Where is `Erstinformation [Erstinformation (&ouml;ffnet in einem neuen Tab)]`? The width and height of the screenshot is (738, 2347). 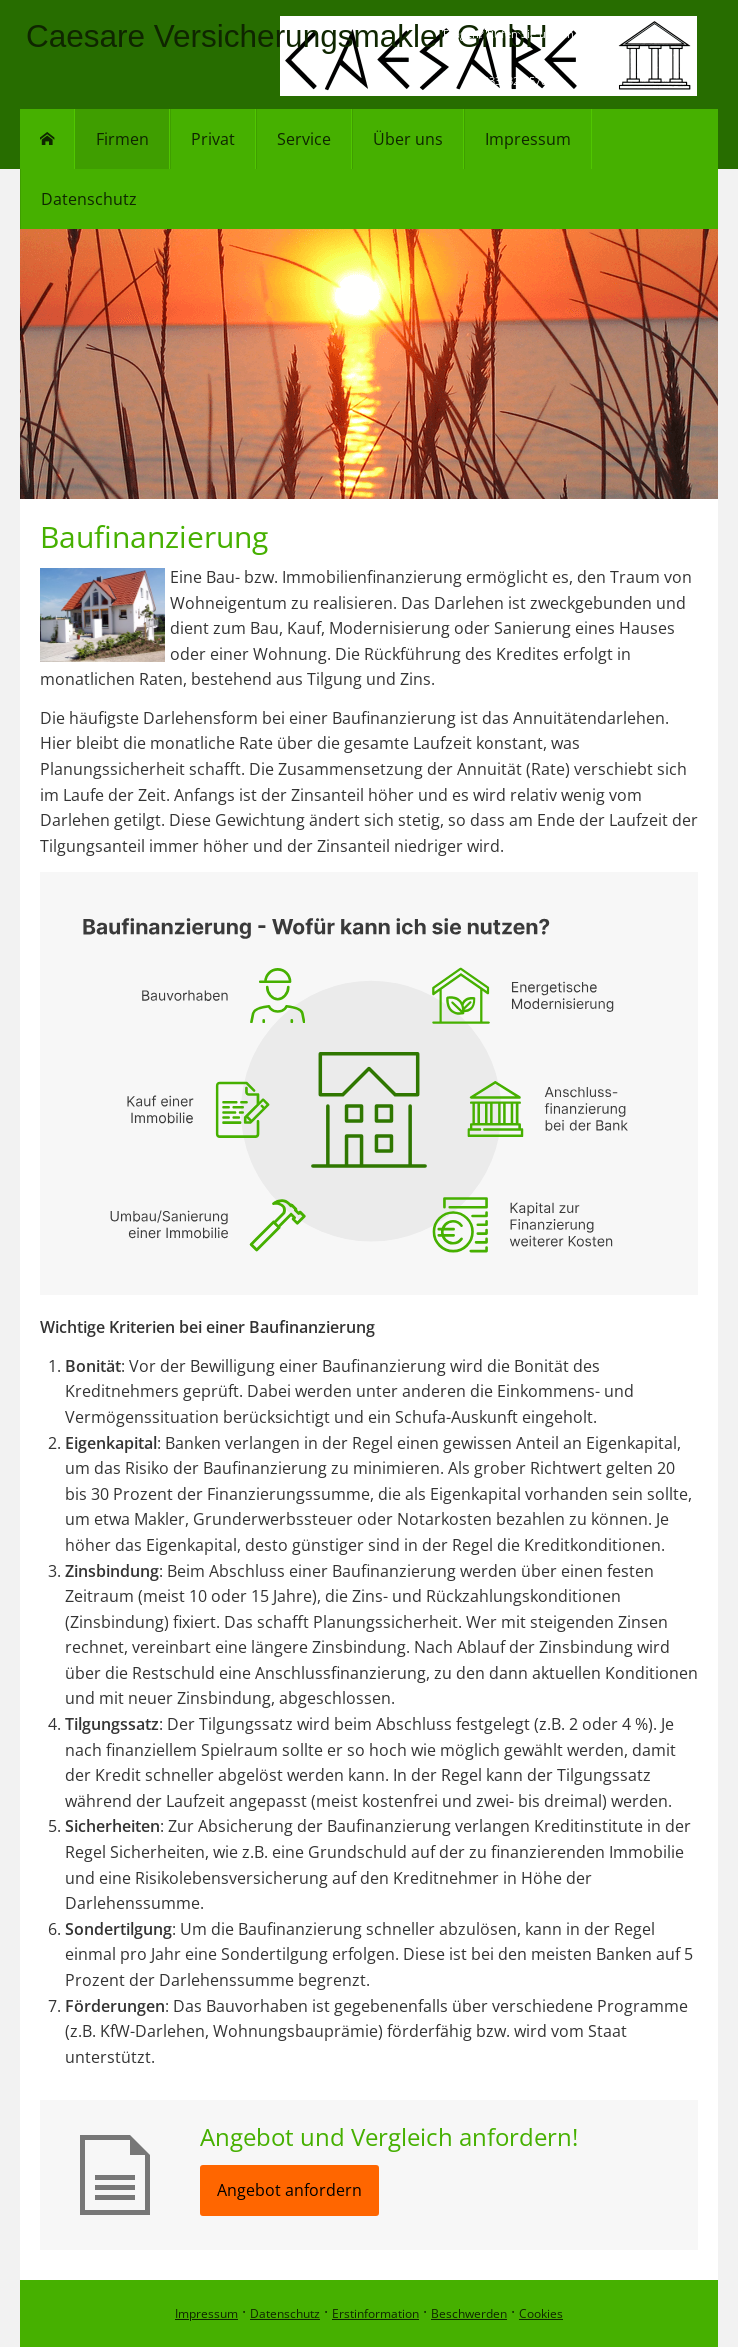
Erstinformation [Erstinformation (&ouml;ffnet in einem neuen Tab)] is located at coordinates (375, 2313).